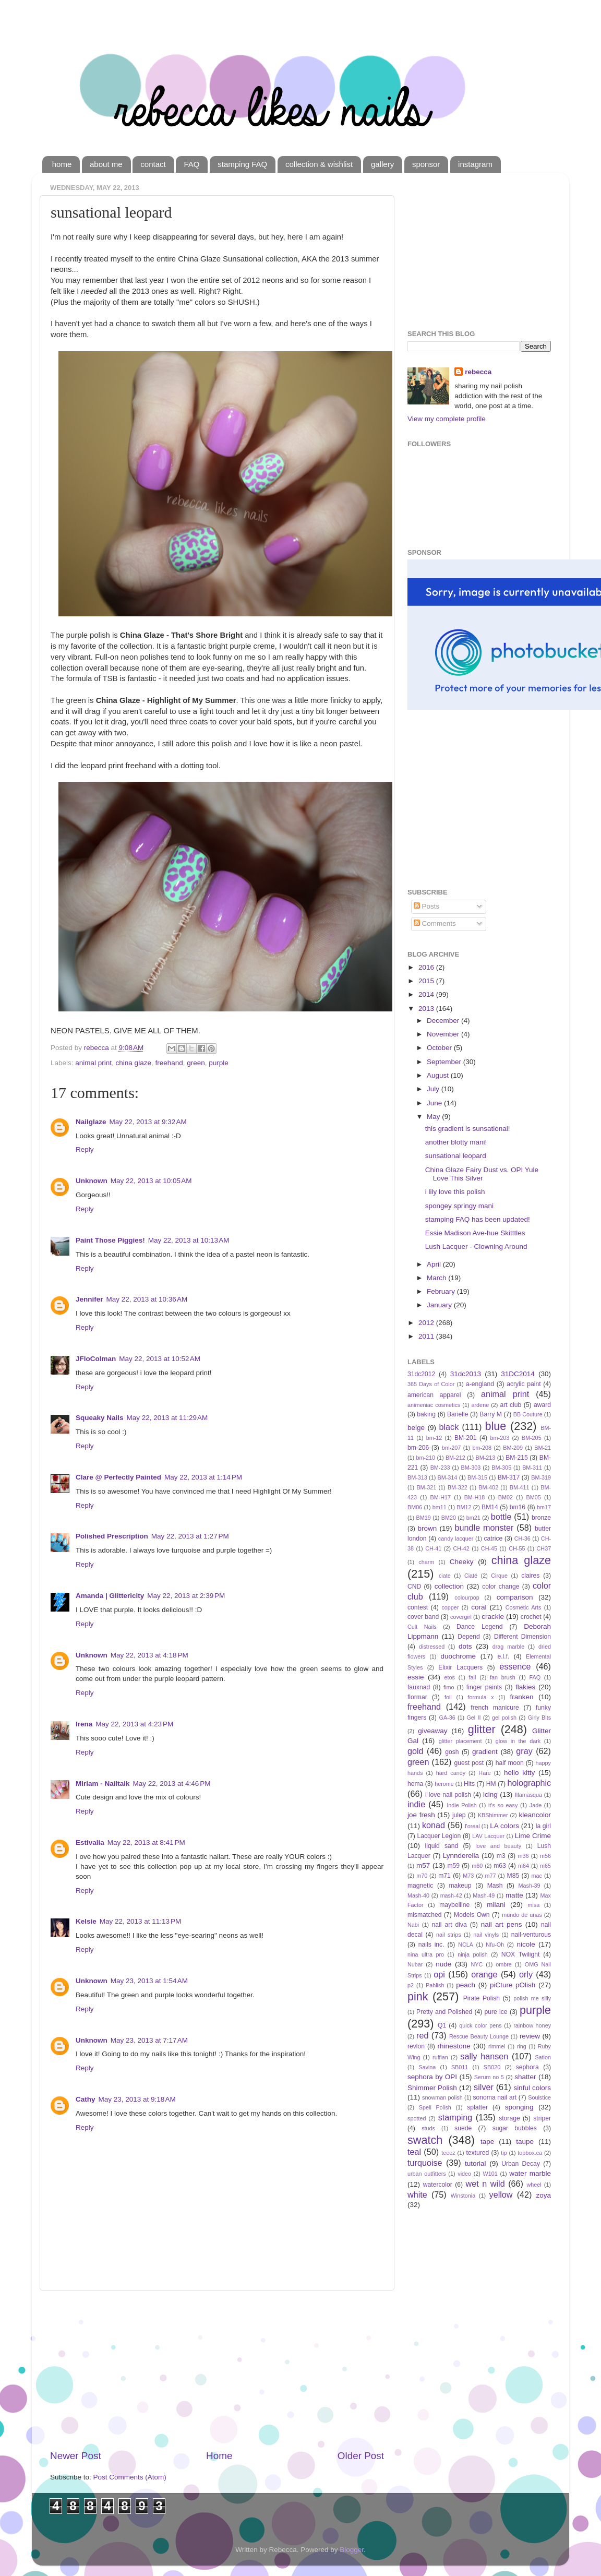 This screenshot has height=2576, width=601. I want to click on Home, so click(219, 2455).